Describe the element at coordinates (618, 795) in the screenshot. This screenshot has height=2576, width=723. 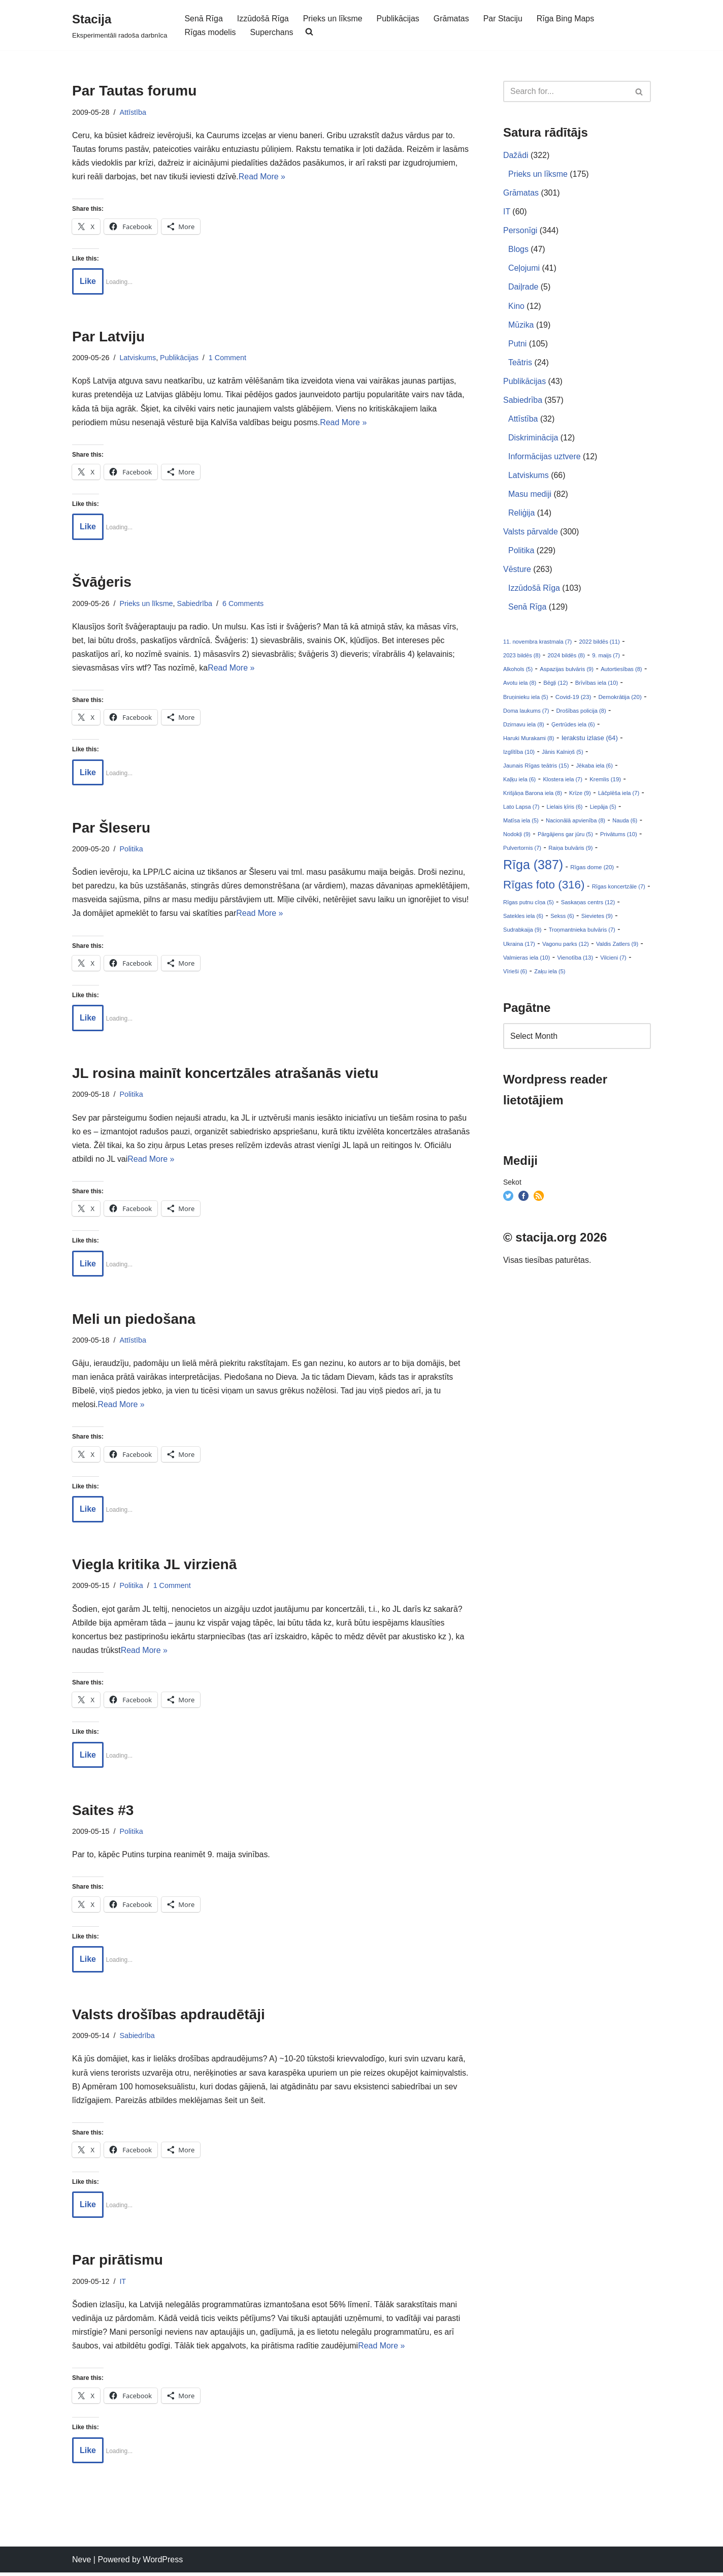
I see `Lāčplēša iela (7)` at that location.